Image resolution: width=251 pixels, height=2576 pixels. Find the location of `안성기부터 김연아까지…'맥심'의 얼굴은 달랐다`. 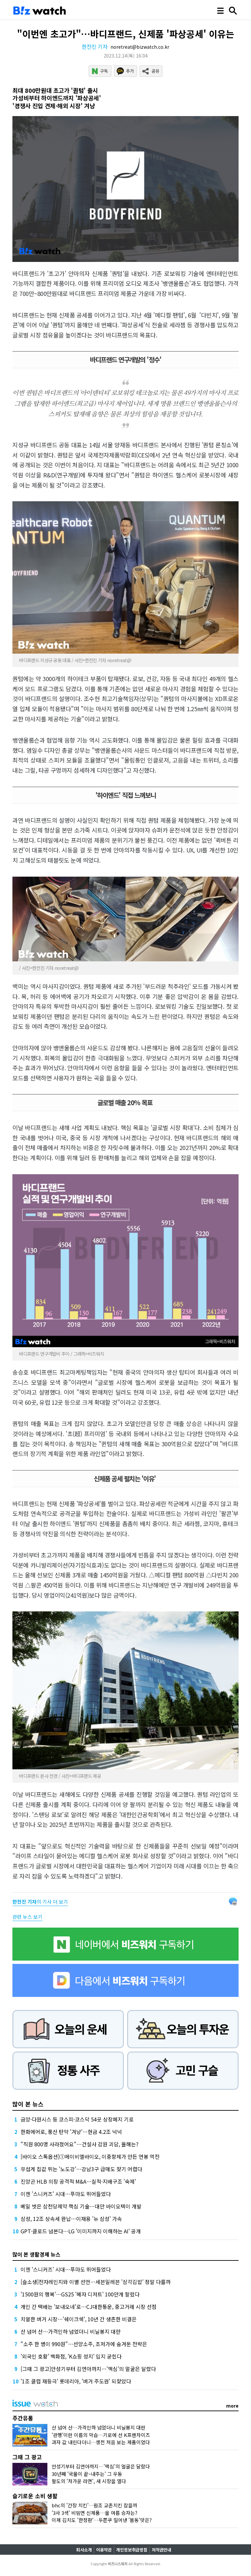

안성기부터 김연아까지…'맥심'의 얼굴은 달랐다 is located at coordinates (101, 2466).